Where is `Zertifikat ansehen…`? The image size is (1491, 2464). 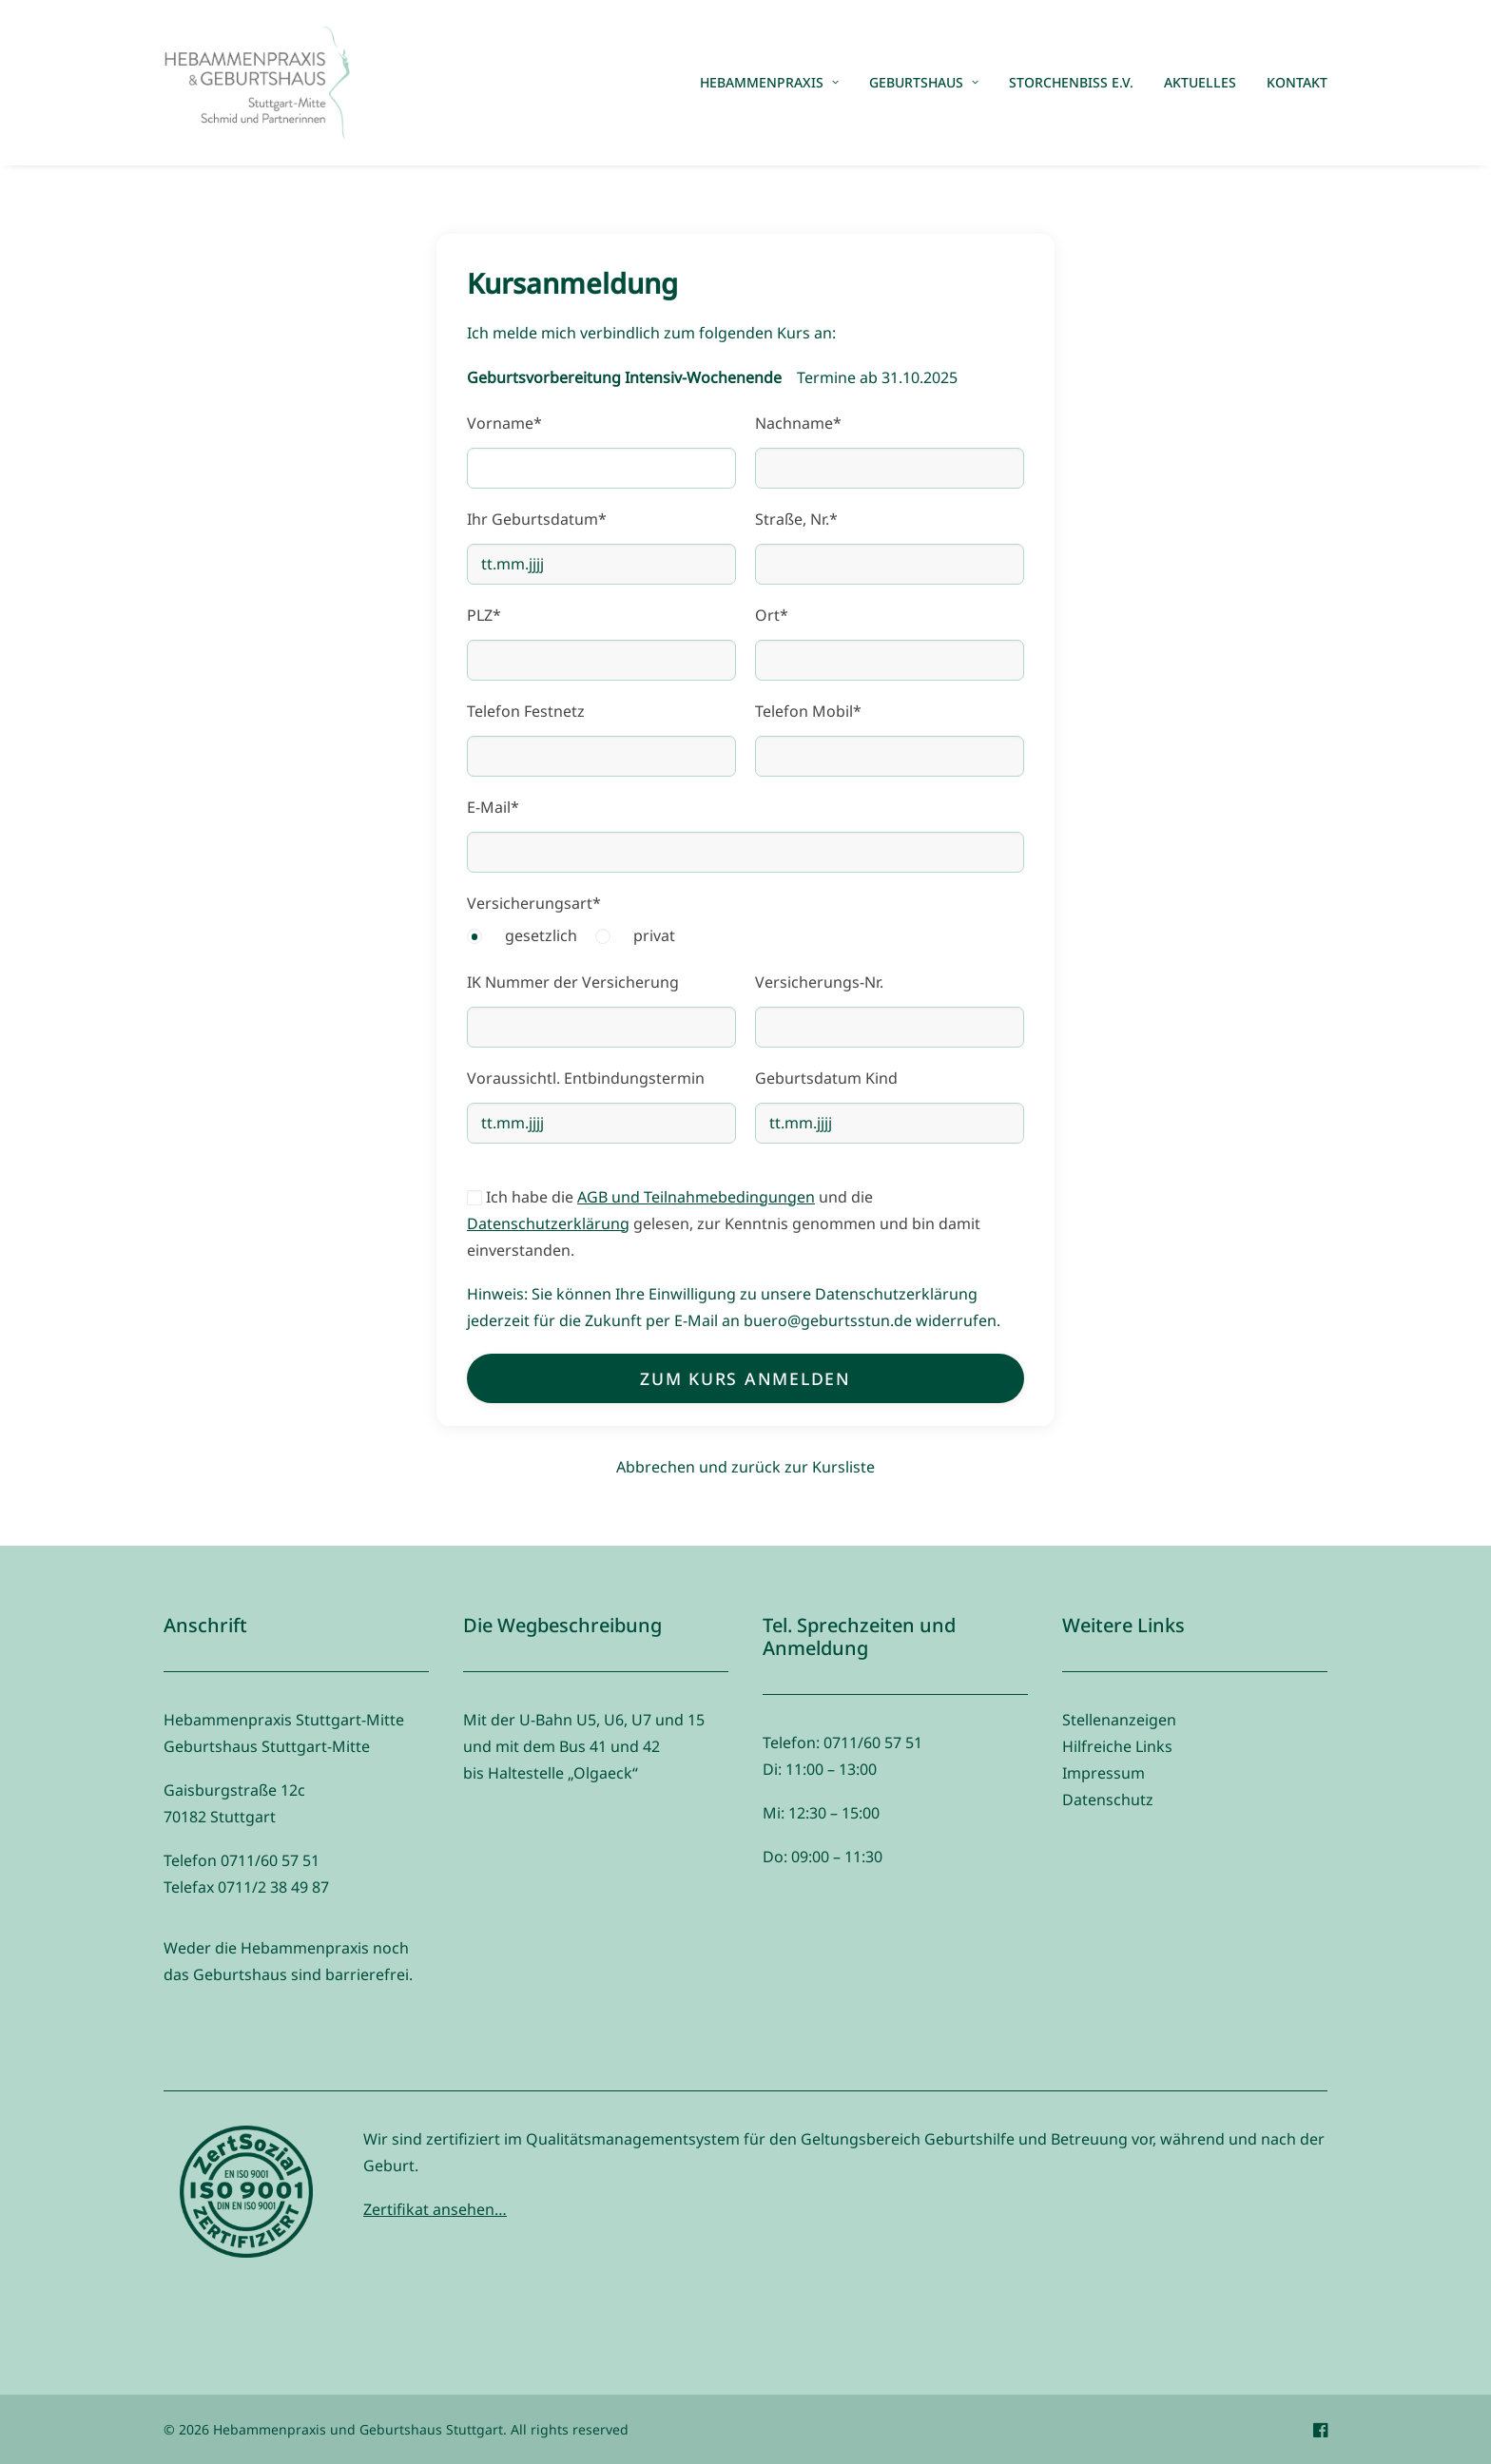
Zertifikat ansehen… is located at coordinates (435, 2209).